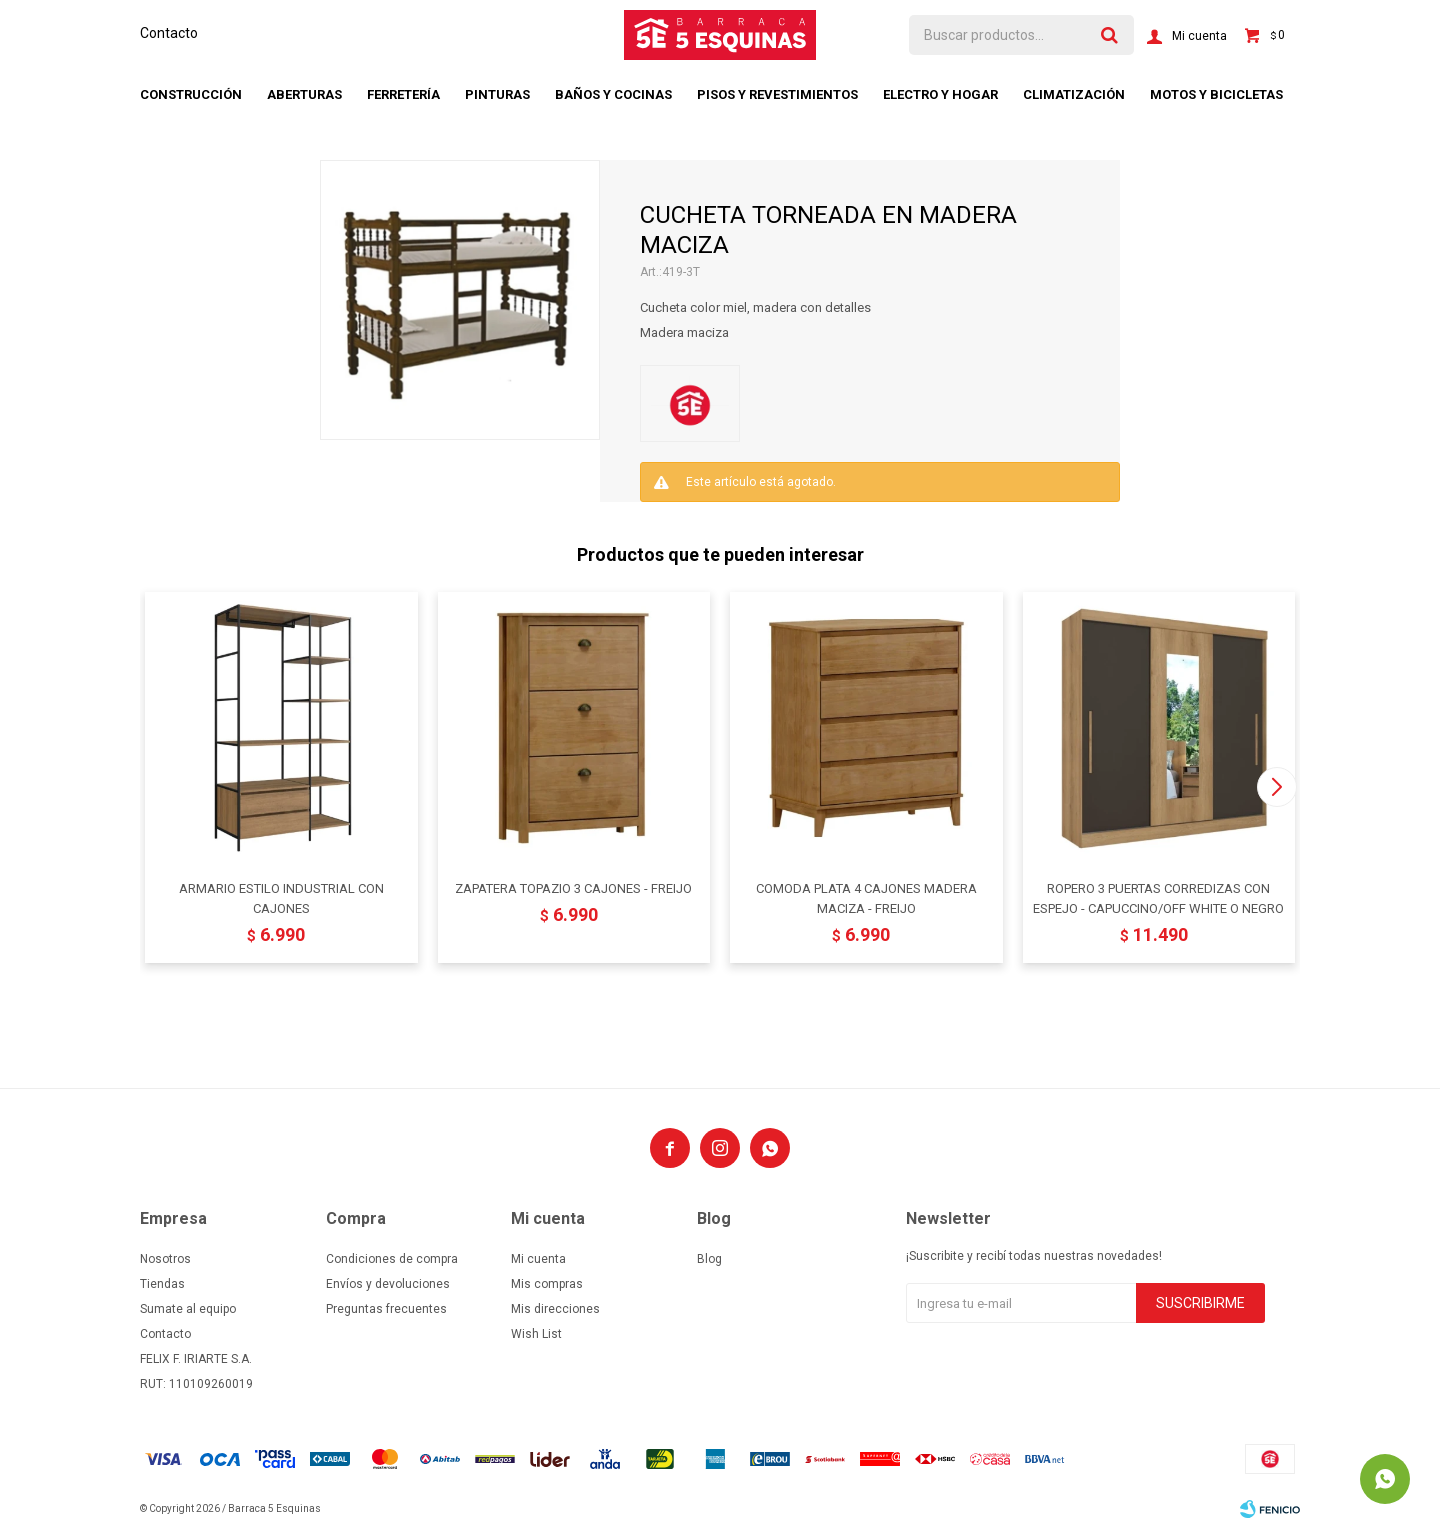 The width and height of the screenshot is (1440, 1534). I want to click on Contacto, so click(169, 33).